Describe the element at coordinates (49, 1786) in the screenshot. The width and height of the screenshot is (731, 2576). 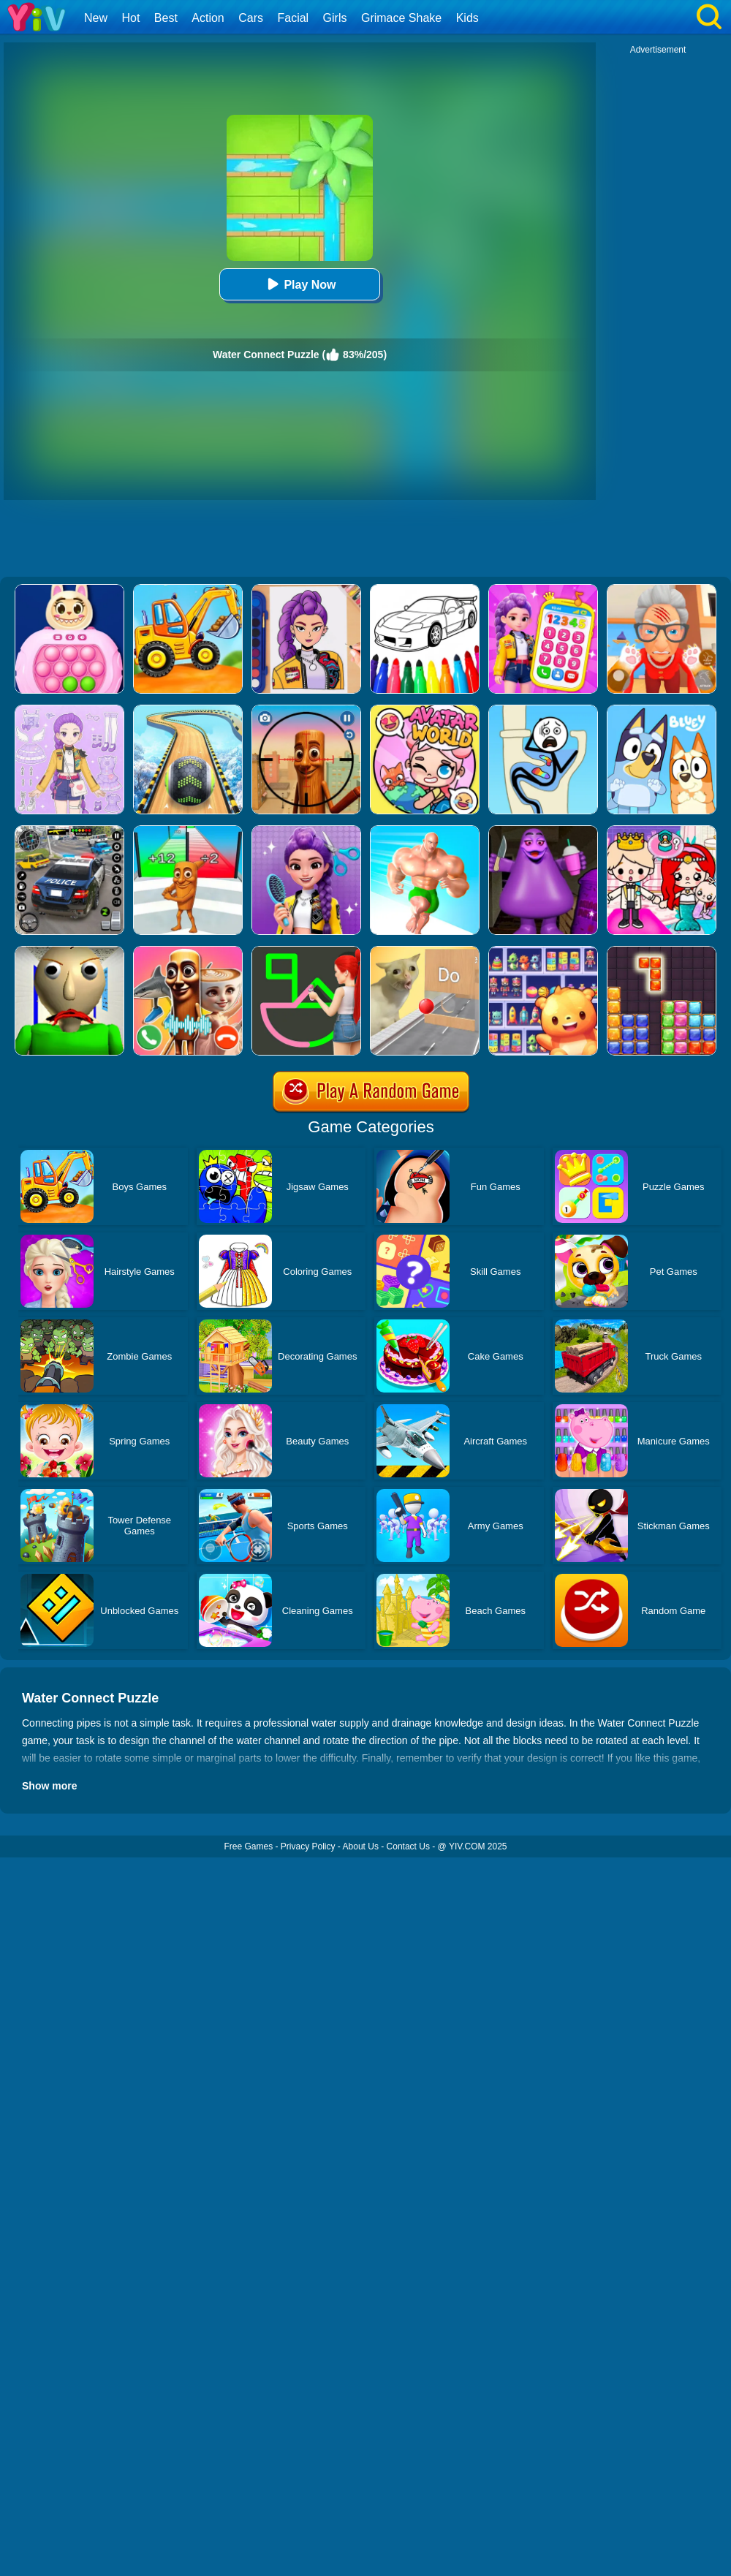
I see `Show more` at that location.